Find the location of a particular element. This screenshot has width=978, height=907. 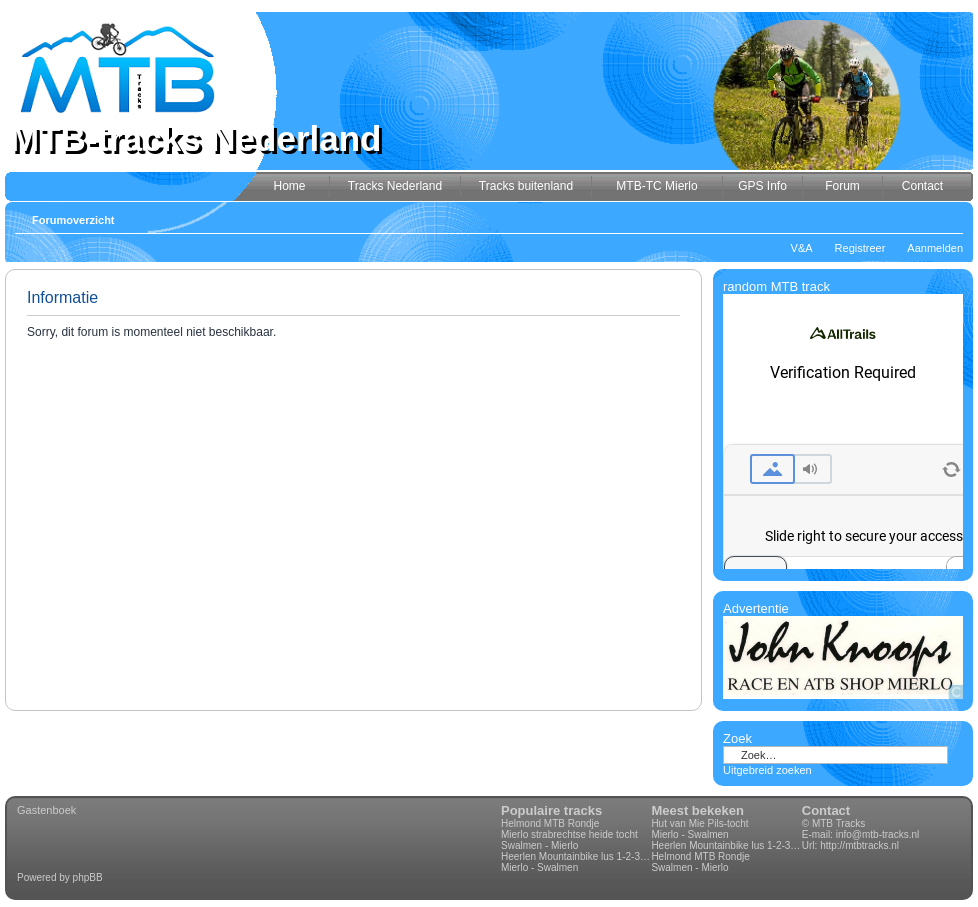

Registreer is located at coordinates (860, 248).